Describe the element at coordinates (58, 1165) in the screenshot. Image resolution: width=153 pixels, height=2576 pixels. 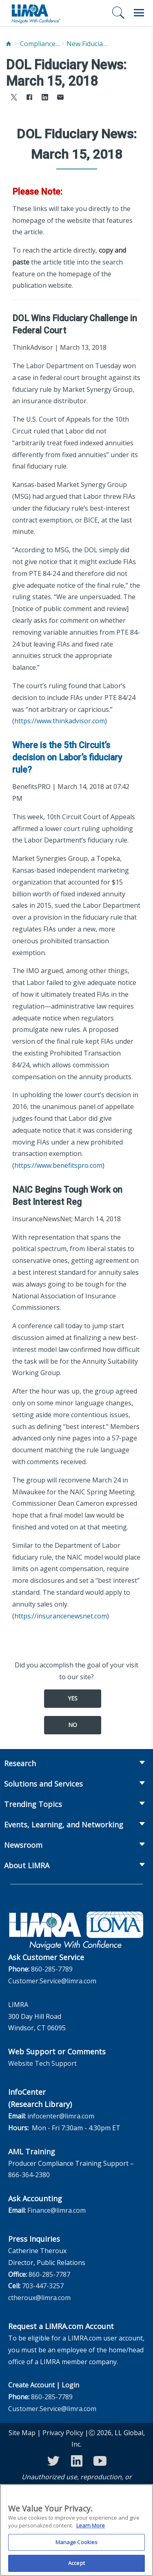
I see `https://www.benefitspro.com` at that location.